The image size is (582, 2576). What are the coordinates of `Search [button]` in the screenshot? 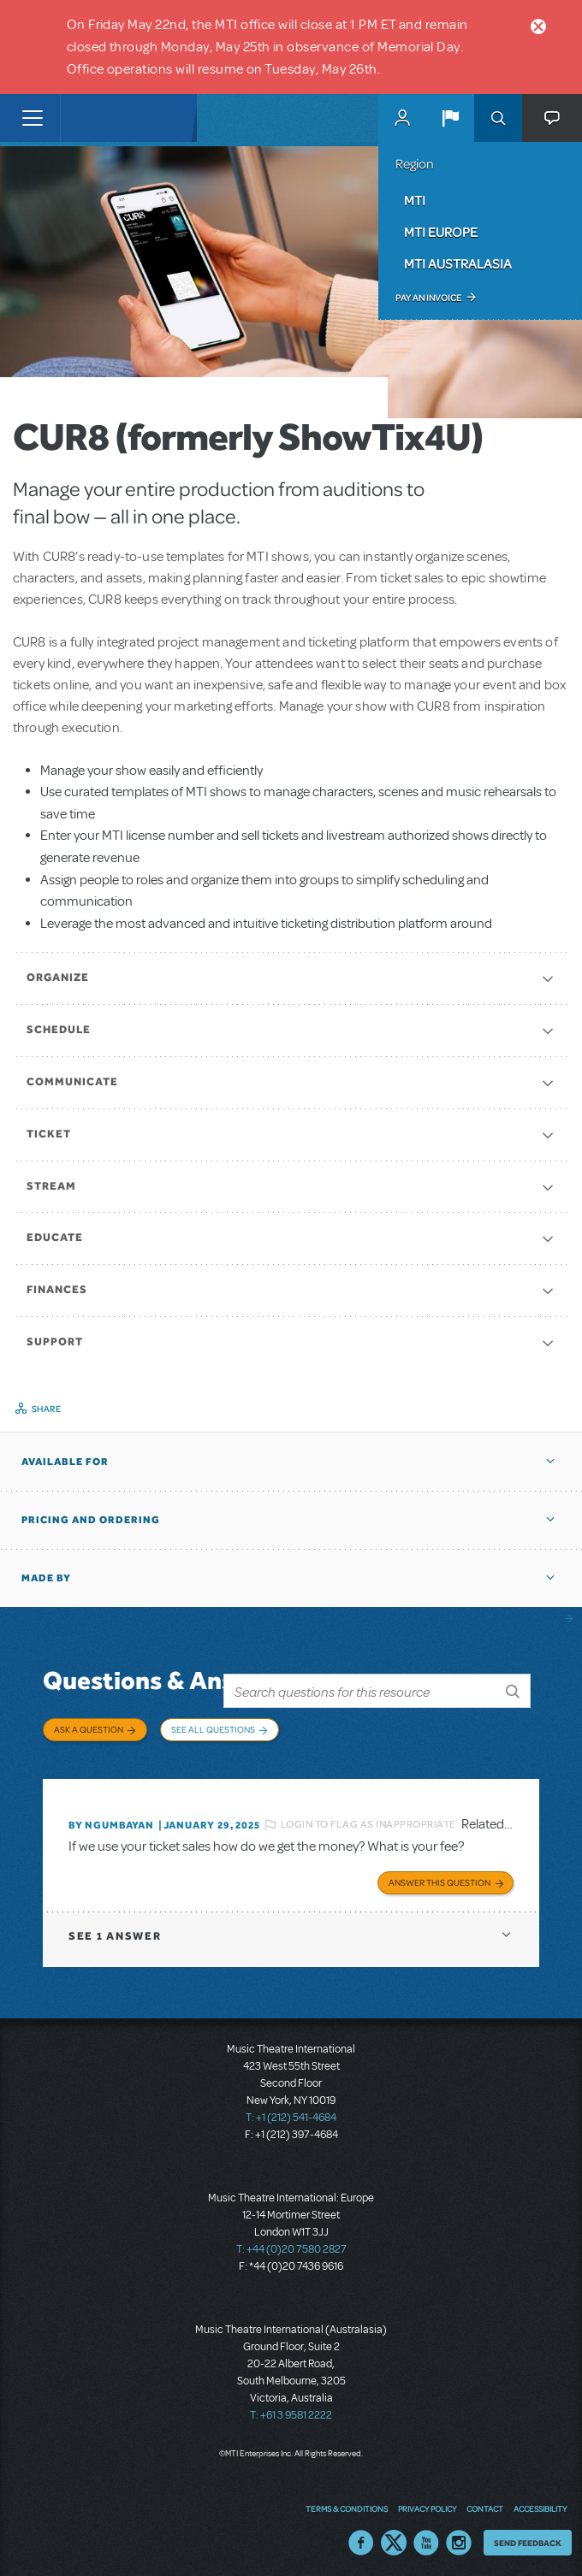 It's located at (498, 118).